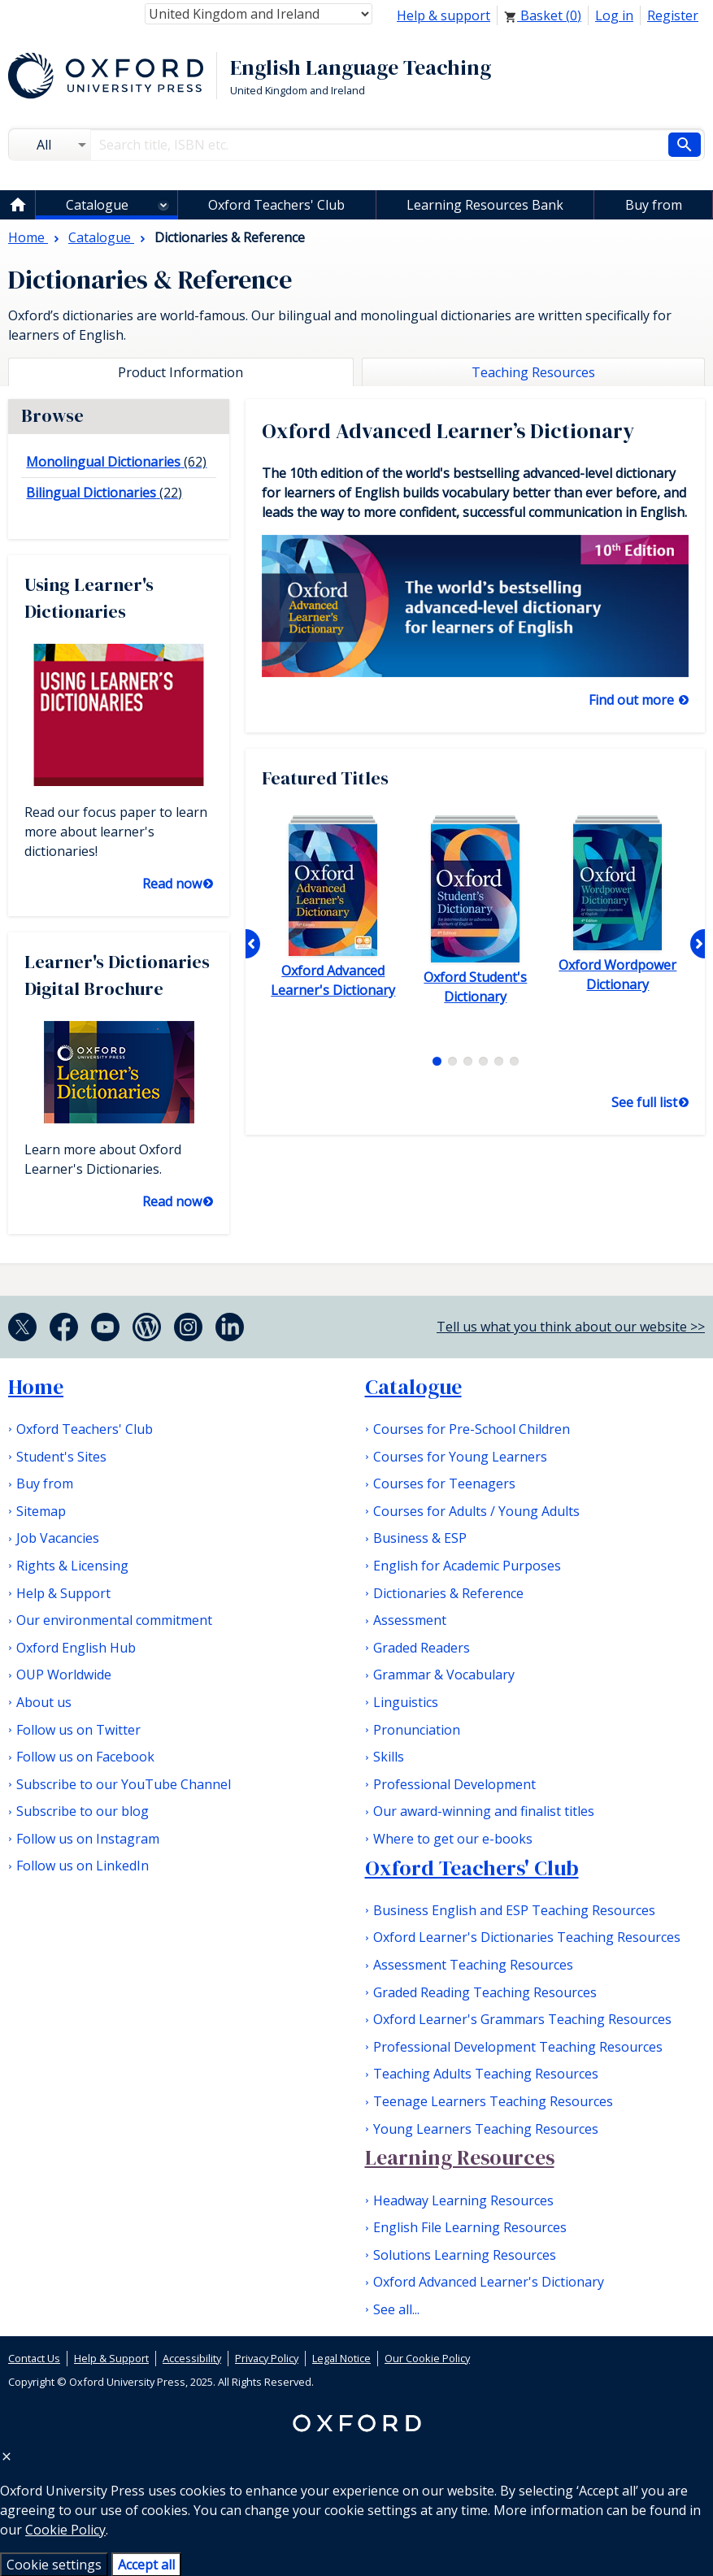  What do you see at coordinates (460, 1457) in the screenshot?
I see `Courses for Young Learners` at bounding box center [460, 1457].